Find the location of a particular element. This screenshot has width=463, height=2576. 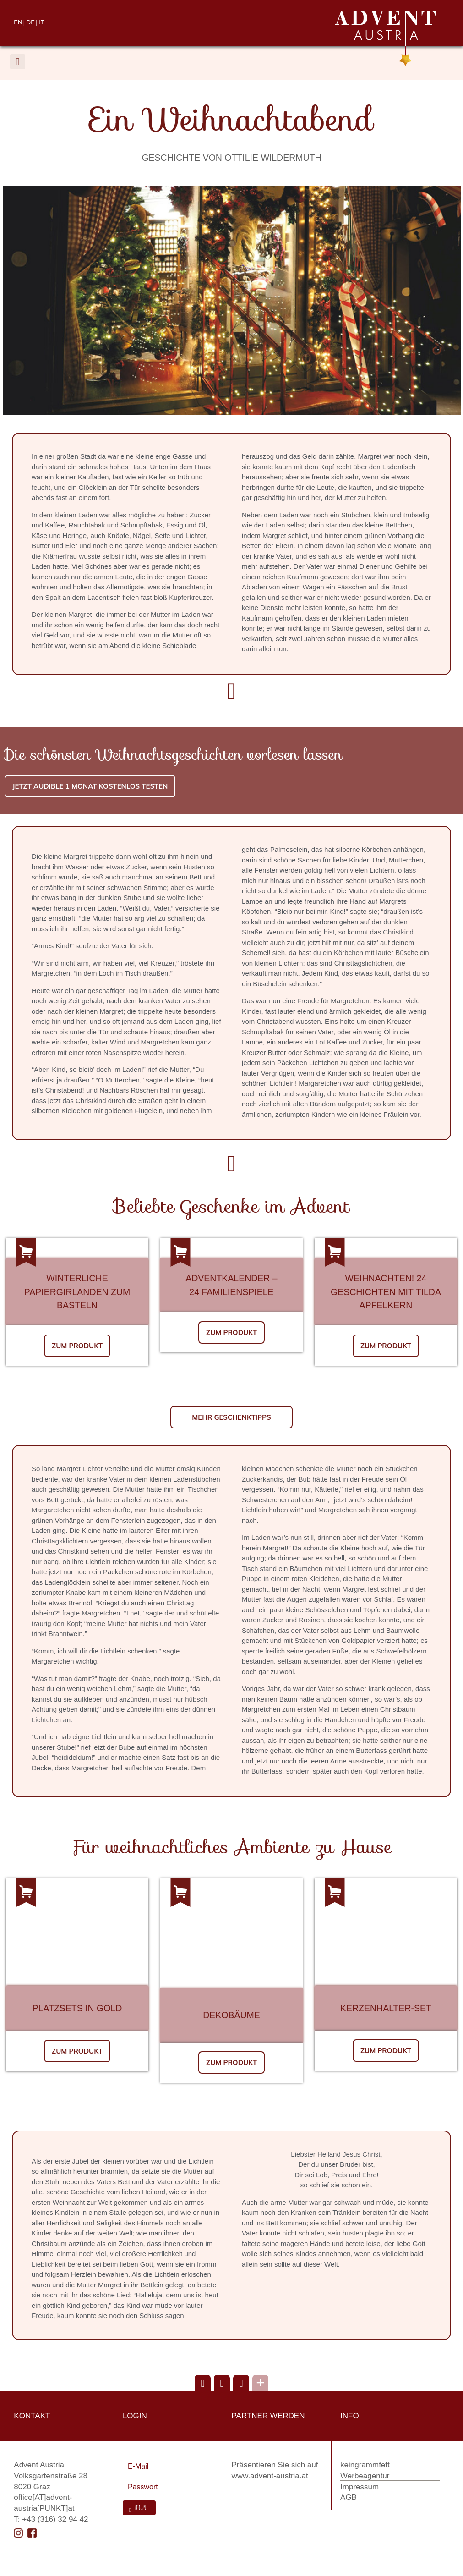

Dekobäume is located at coordinates (231, 2015).